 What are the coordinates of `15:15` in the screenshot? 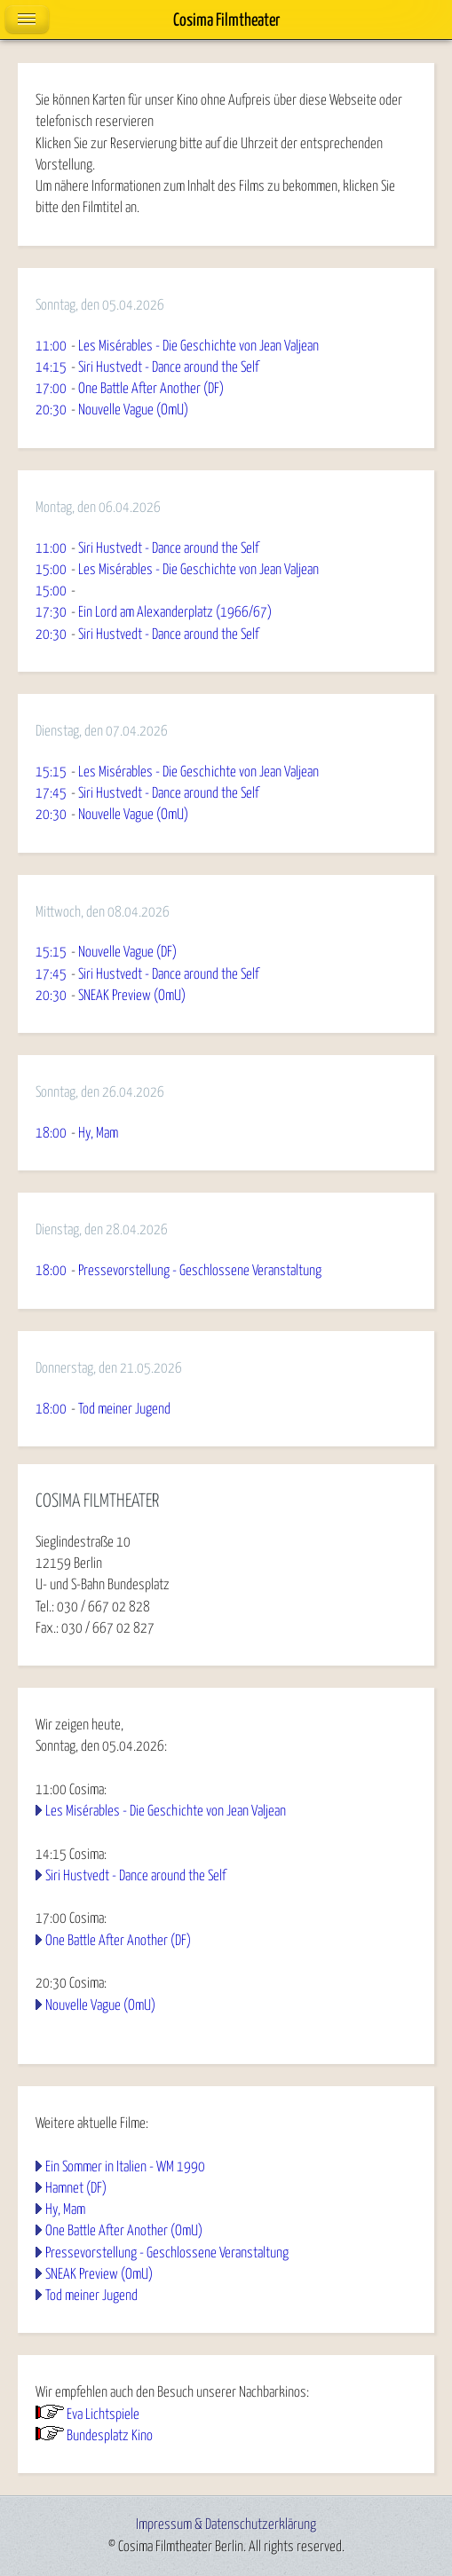 It's located at (51, 772).